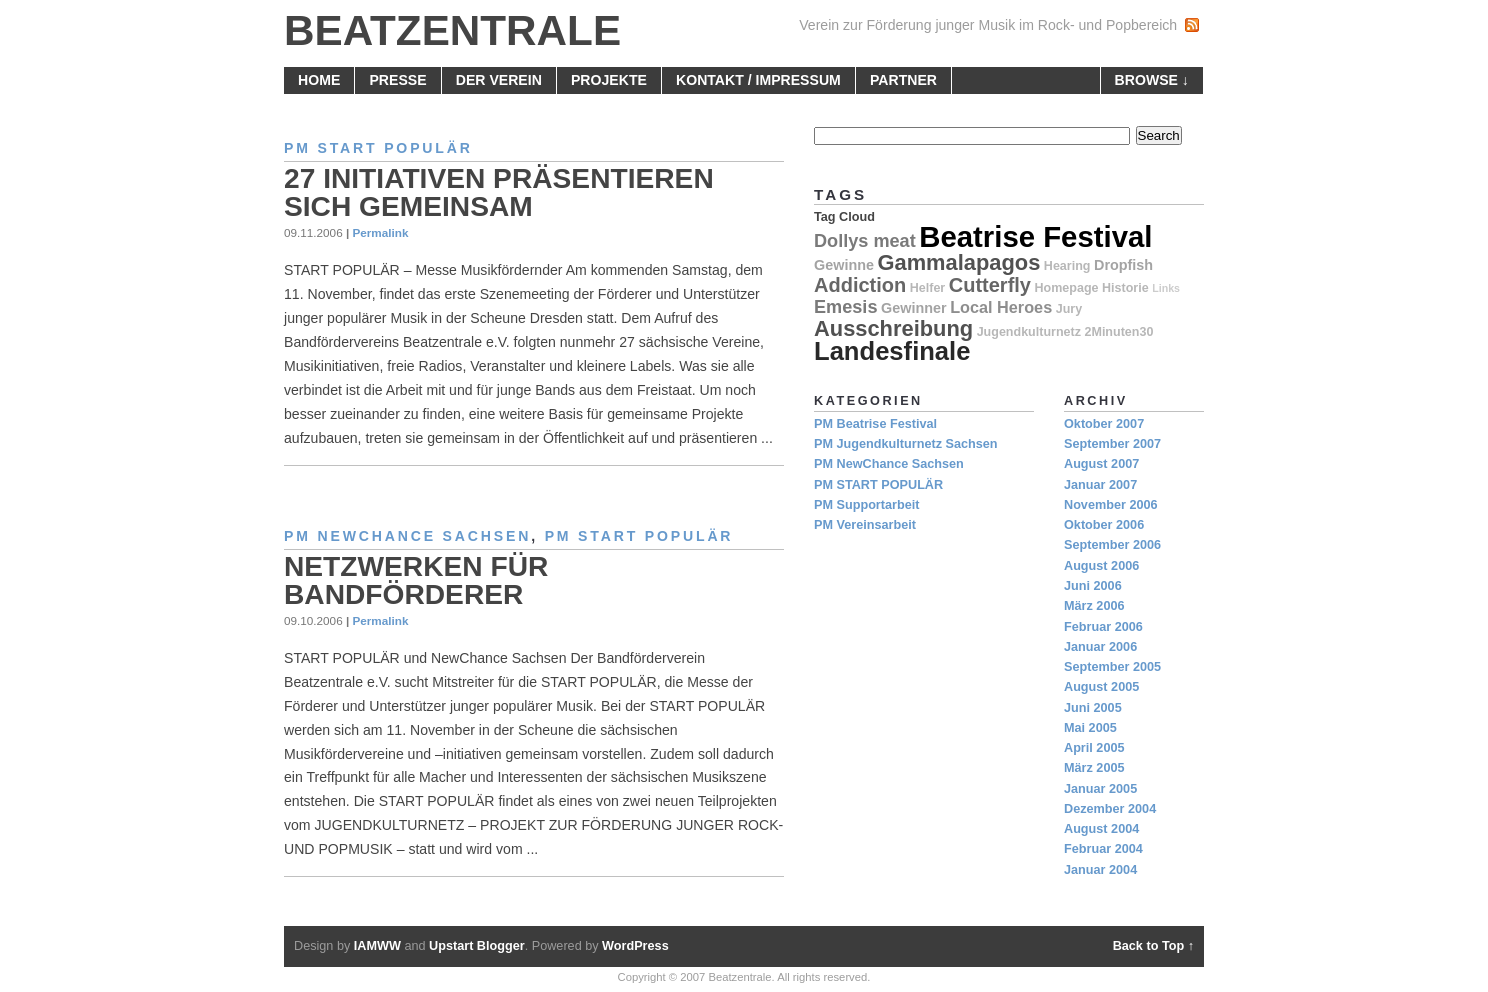 The height and width of the screenshot is (992, 1488). I want to click on April 2005, so click(1094, 748).